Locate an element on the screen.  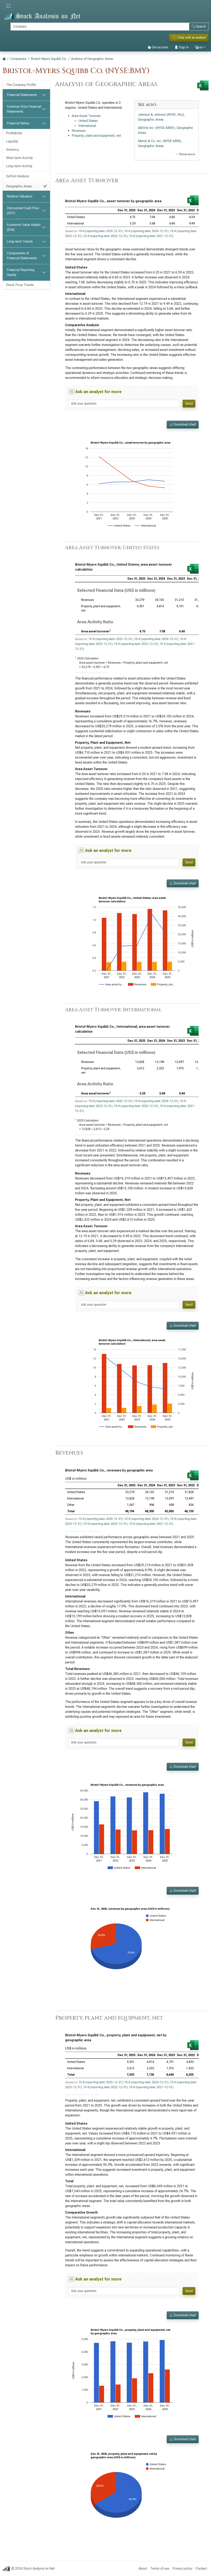
Bristol-Myers Squibb Co. is located at coordinates (49, 59).